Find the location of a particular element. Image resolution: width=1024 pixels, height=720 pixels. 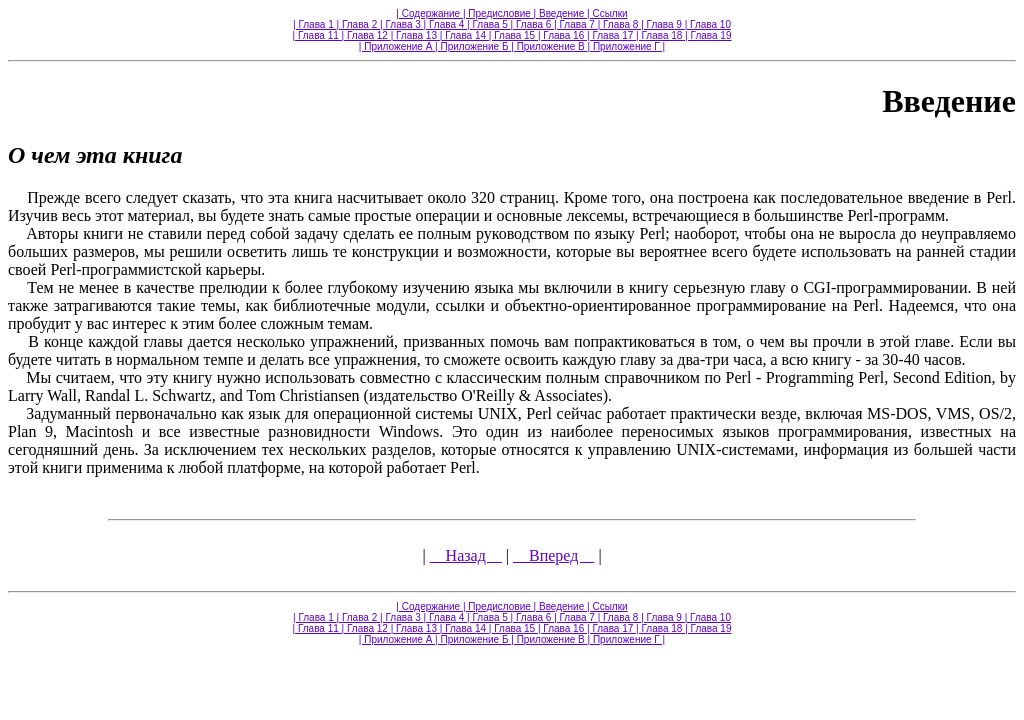

| Глава 7 is located at coordinates (576, 24).